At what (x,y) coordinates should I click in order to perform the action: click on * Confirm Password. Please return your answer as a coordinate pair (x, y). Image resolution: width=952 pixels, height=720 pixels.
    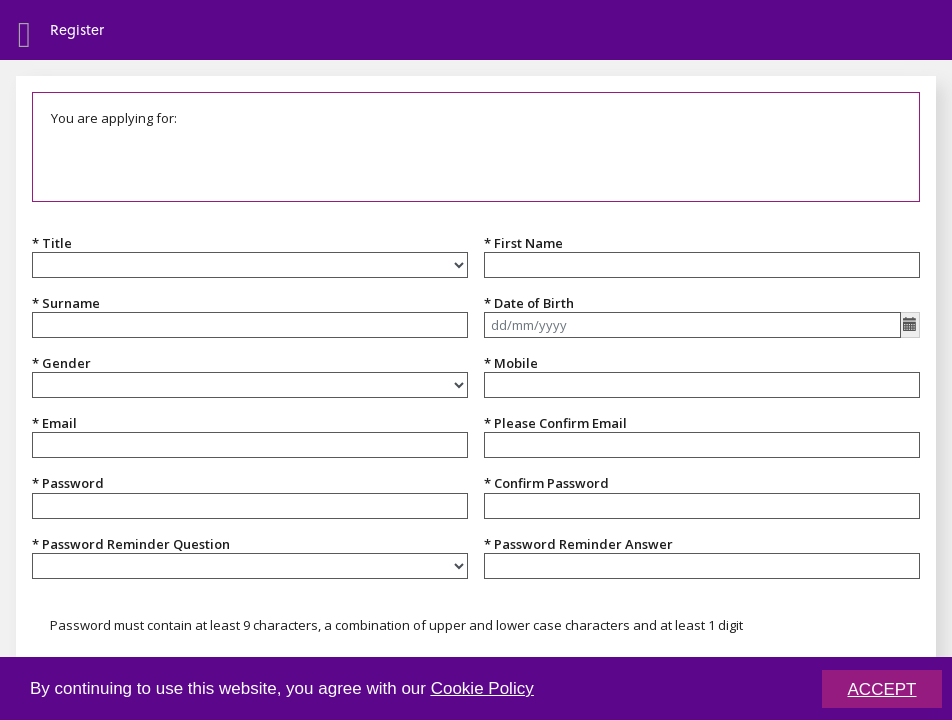
    Looking at the image, I should click on (546, 483).